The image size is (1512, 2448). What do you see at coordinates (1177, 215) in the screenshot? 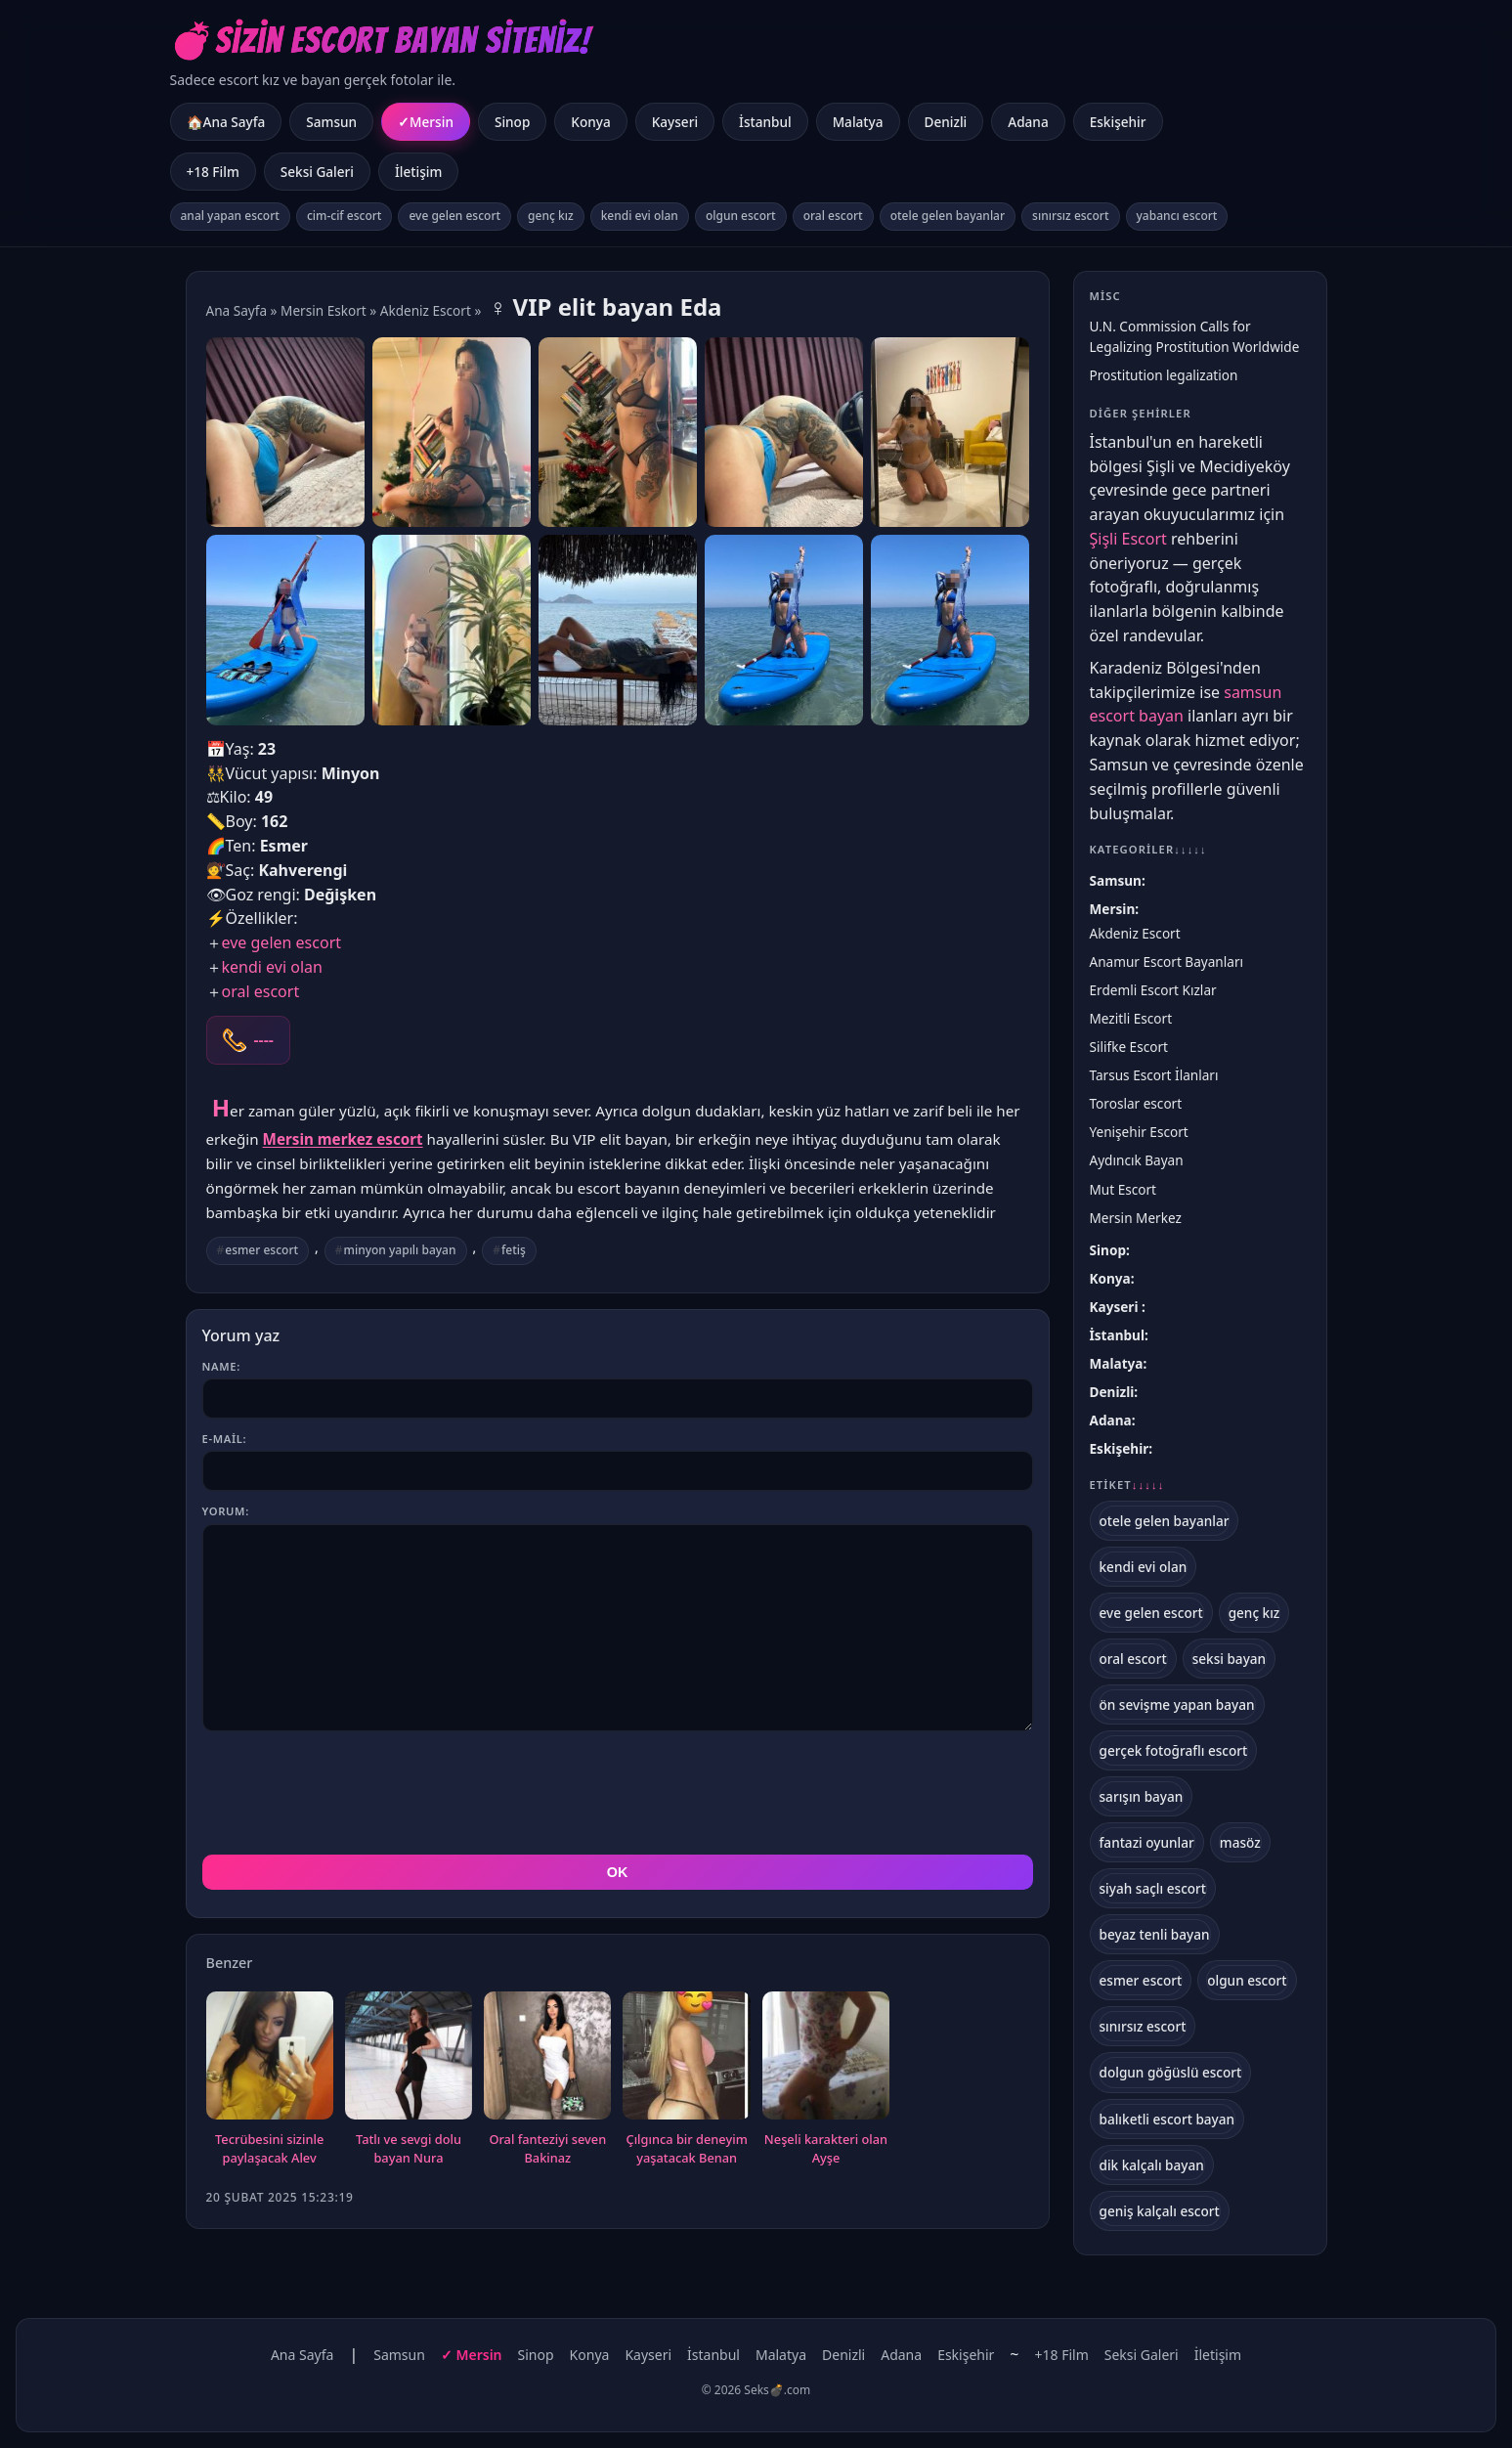
I see `yabancı escort` at bounding box center [1177, 215].